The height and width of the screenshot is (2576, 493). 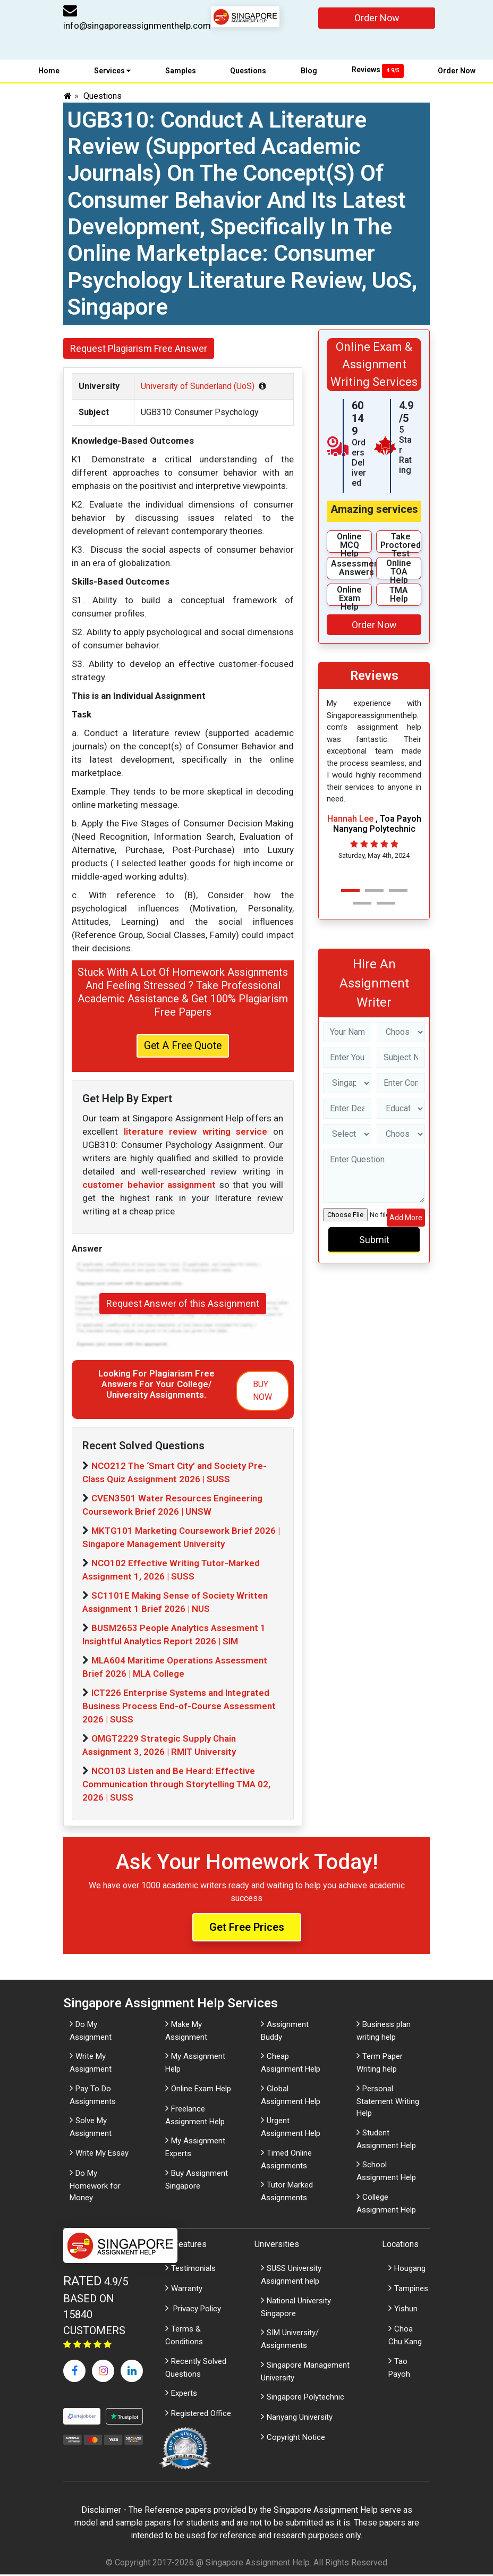 I want to click on Warranty, so click(x=186, y=2290).